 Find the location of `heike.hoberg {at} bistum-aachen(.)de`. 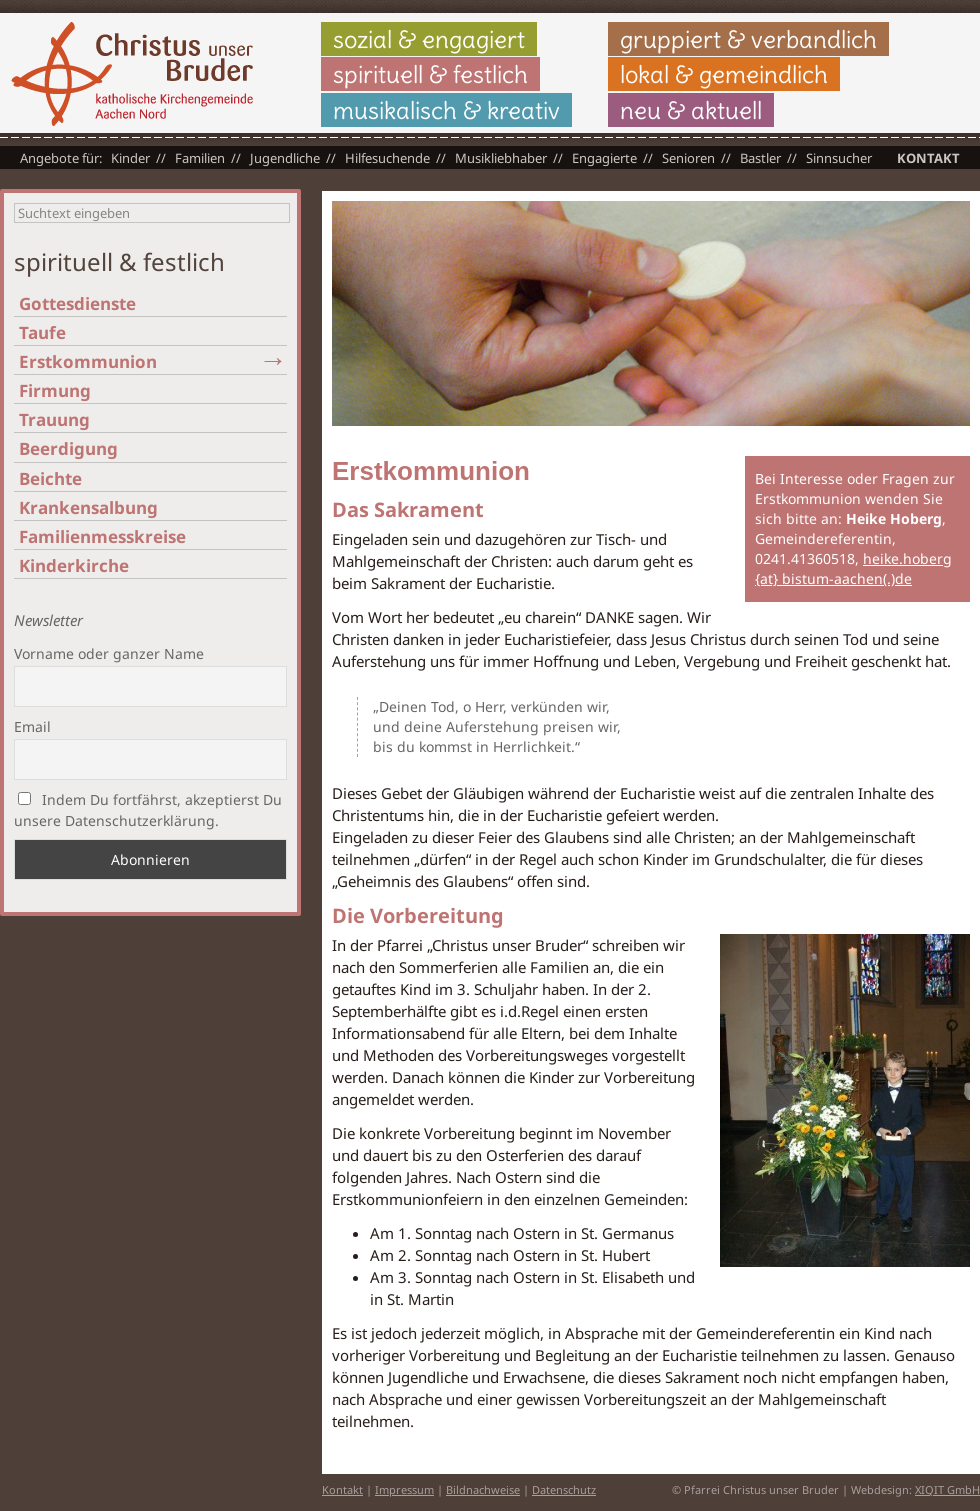

heike.hoberg {at} bistum-aachen(.)de is located at coordinates (853, 568).